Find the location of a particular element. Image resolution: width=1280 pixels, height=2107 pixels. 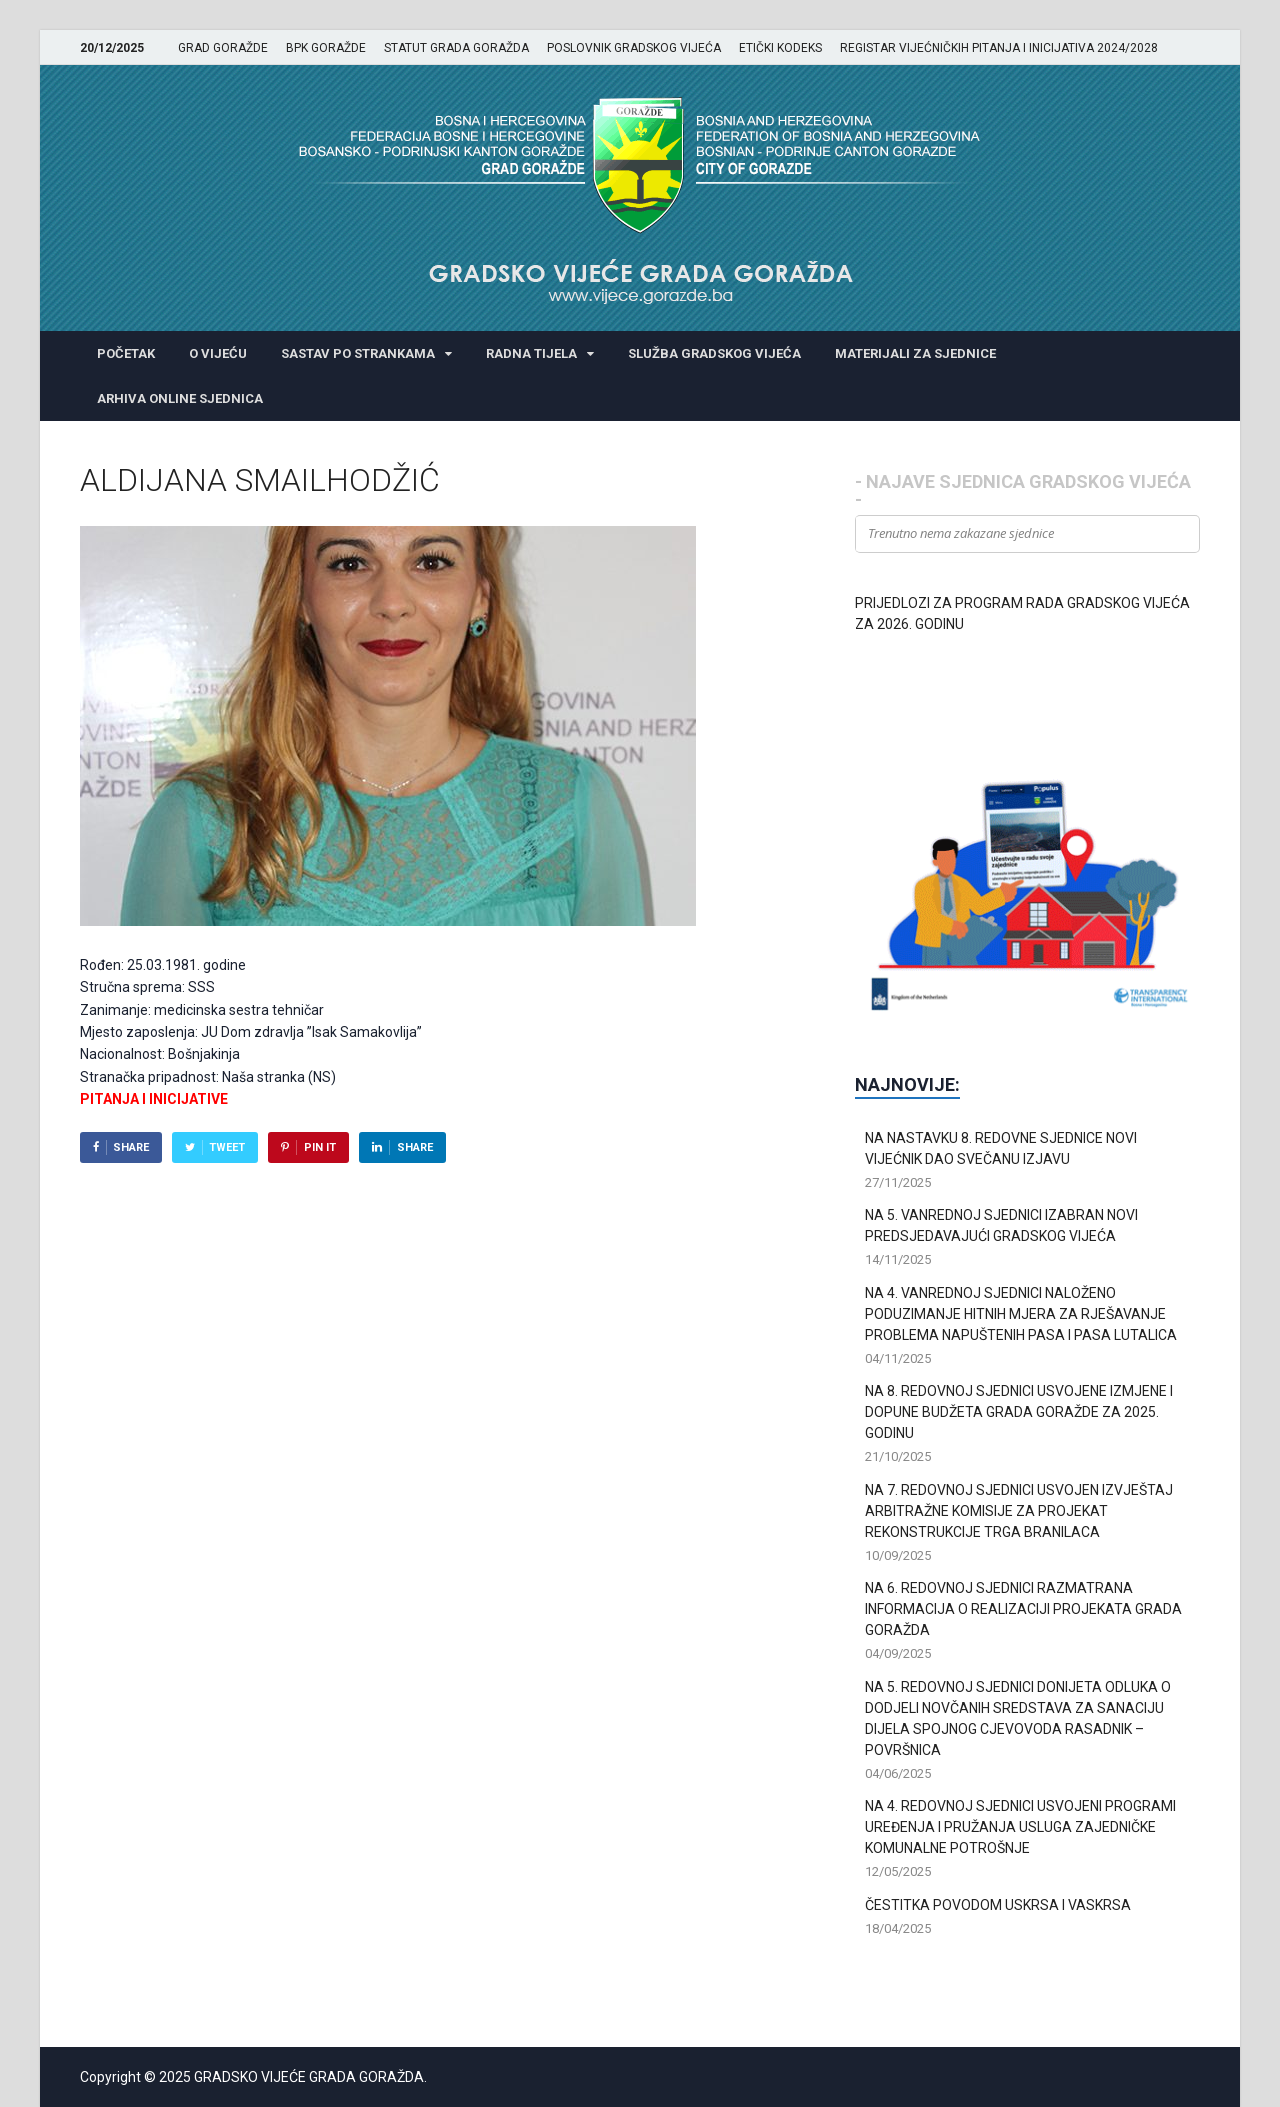

RADNA TIJELA is located at coordinates (531, 353).